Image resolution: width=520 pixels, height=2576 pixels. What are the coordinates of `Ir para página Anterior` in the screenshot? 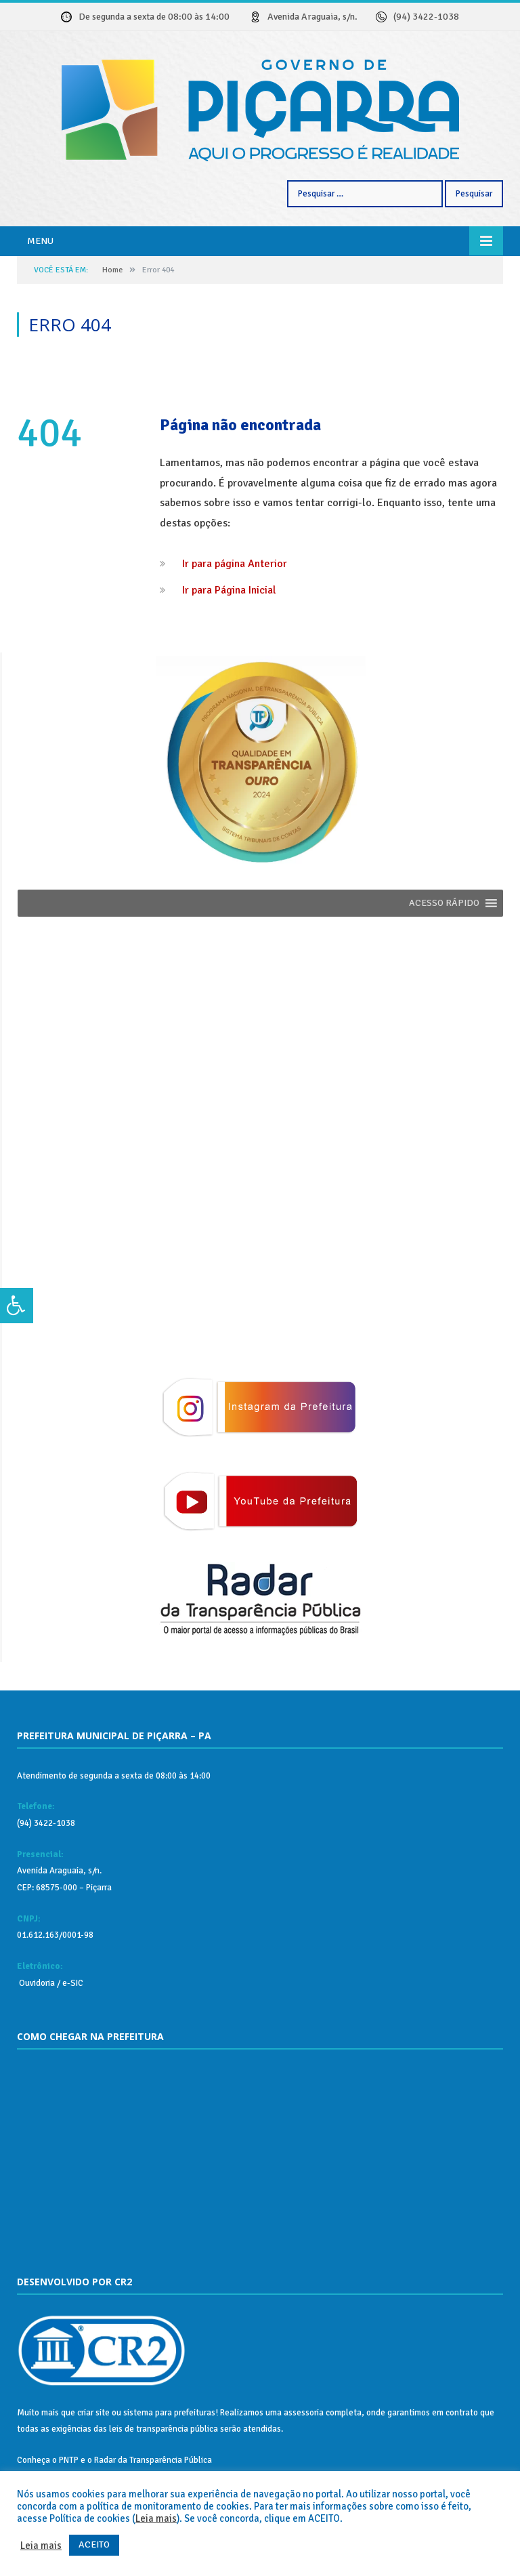 It's located at (234, 563).